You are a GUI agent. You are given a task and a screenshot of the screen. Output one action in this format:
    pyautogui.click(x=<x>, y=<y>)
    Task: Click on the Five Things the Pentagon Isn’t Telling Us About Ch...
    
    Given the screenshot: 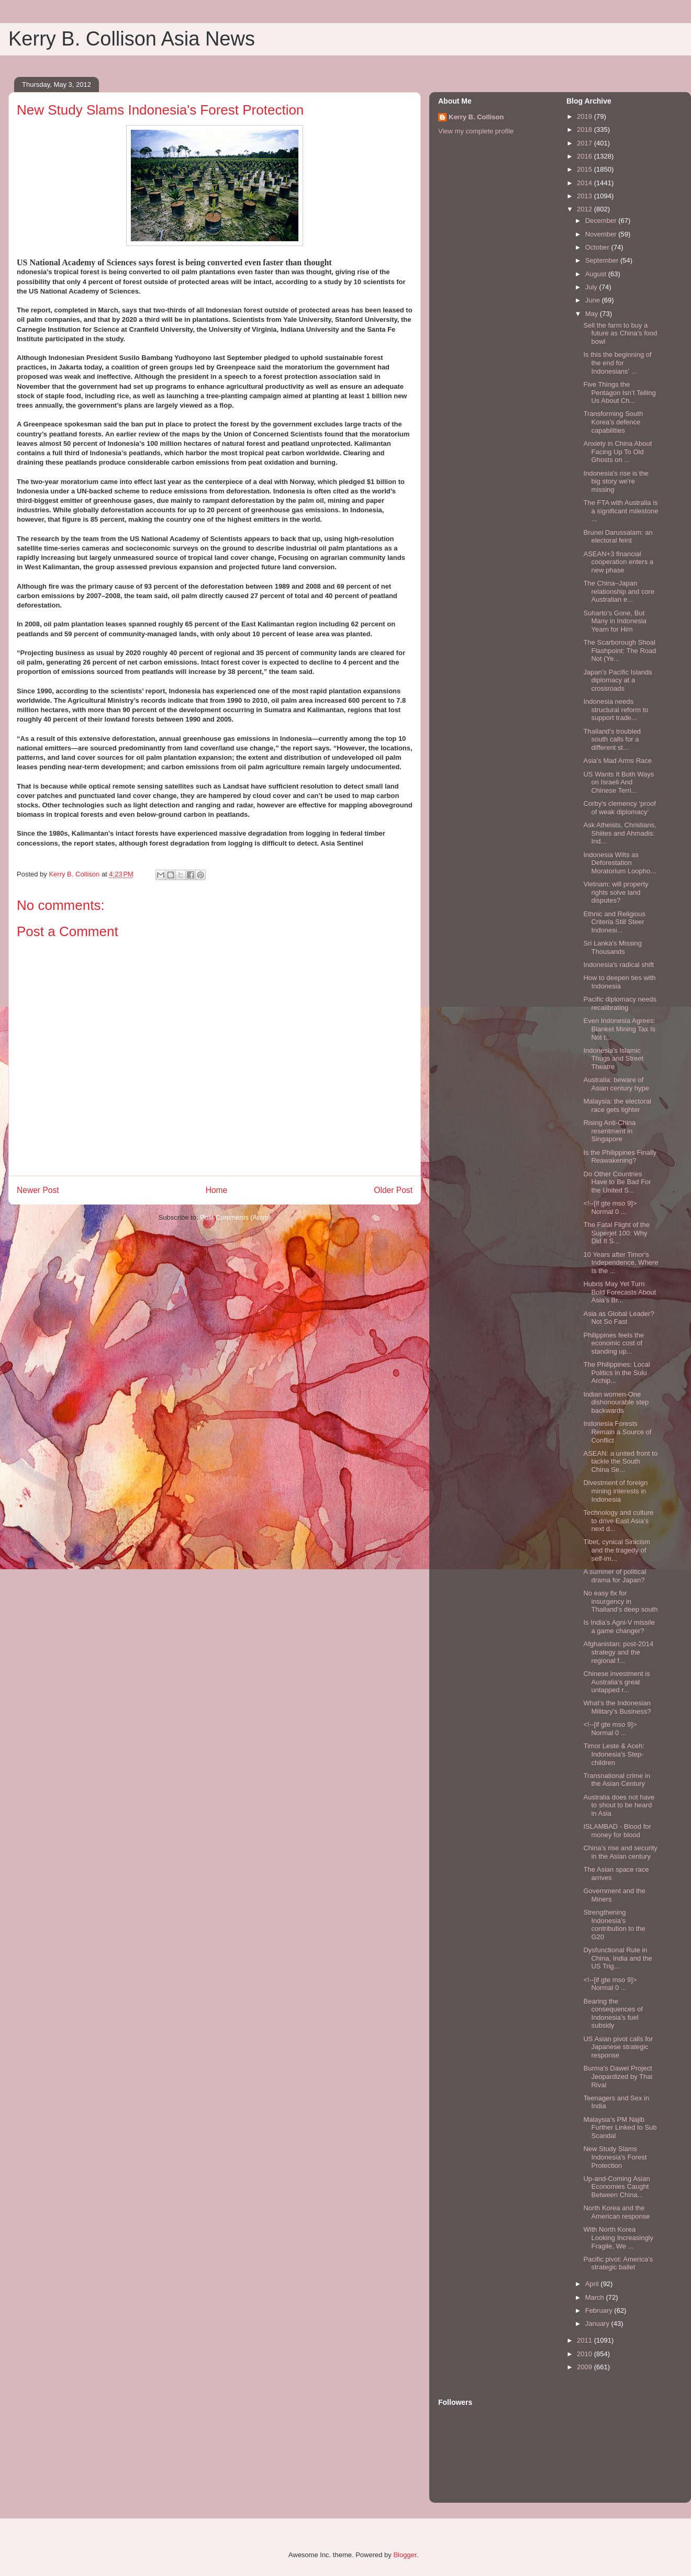 What is the action you would take?
    pyautogui.click(x=619, y=392)
    